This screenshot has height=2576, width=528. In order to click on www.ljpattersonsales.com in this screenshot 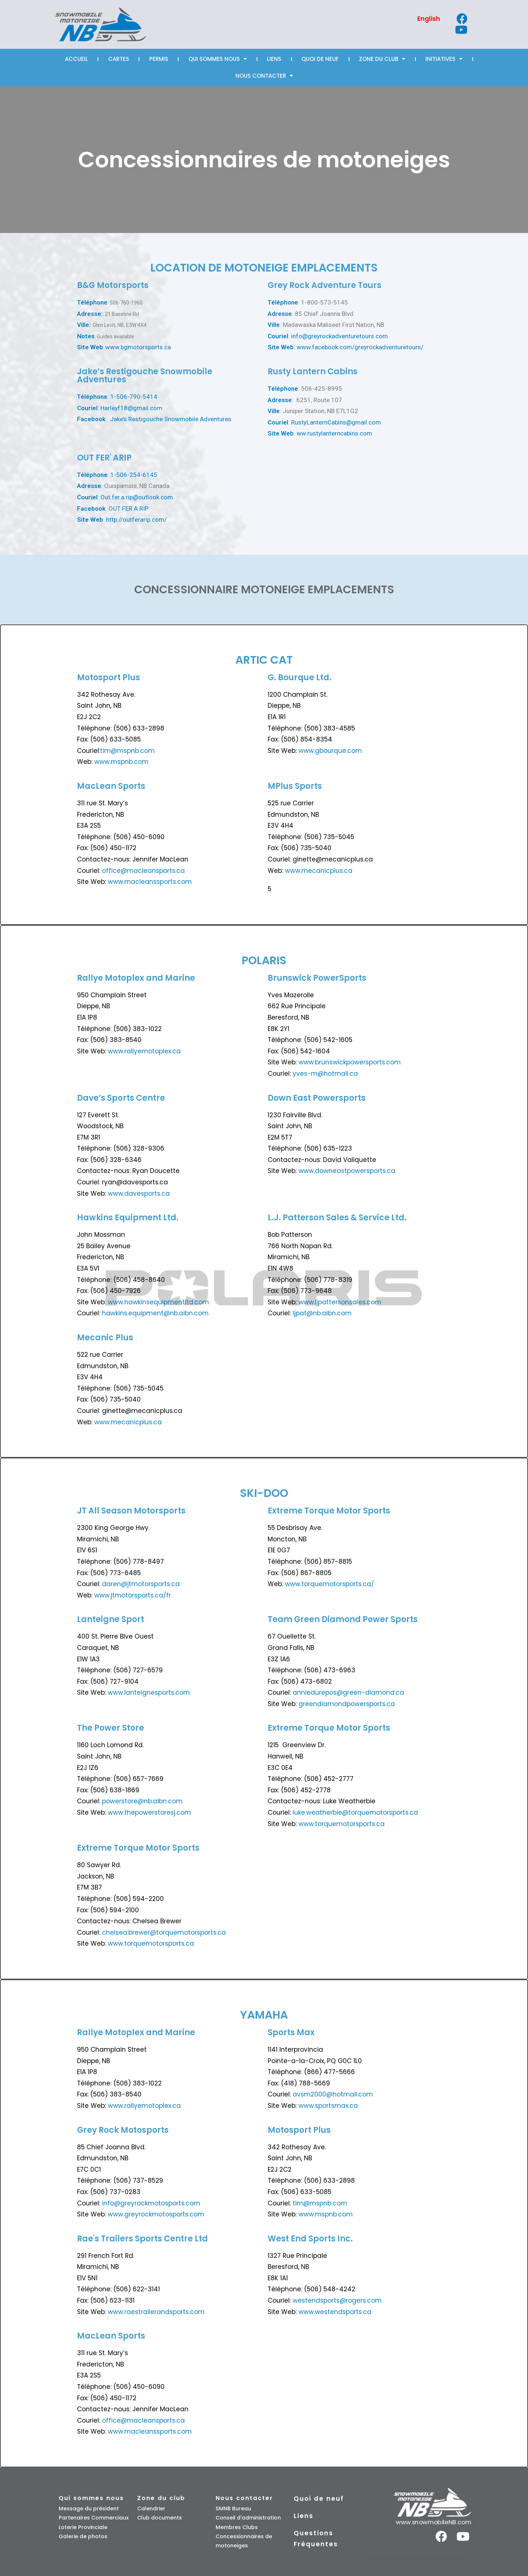, I will do `click(339, 1302)`.